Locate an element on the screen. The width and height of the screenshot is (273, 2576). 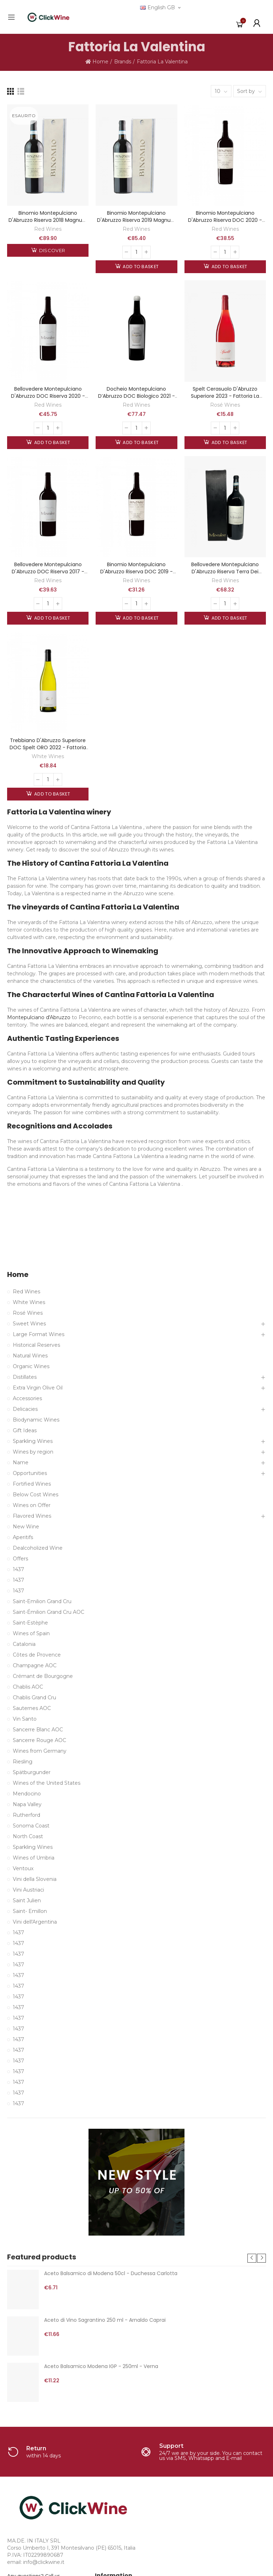
Montepulciano d'Abruzzo is located at coordinates (38, 1017).